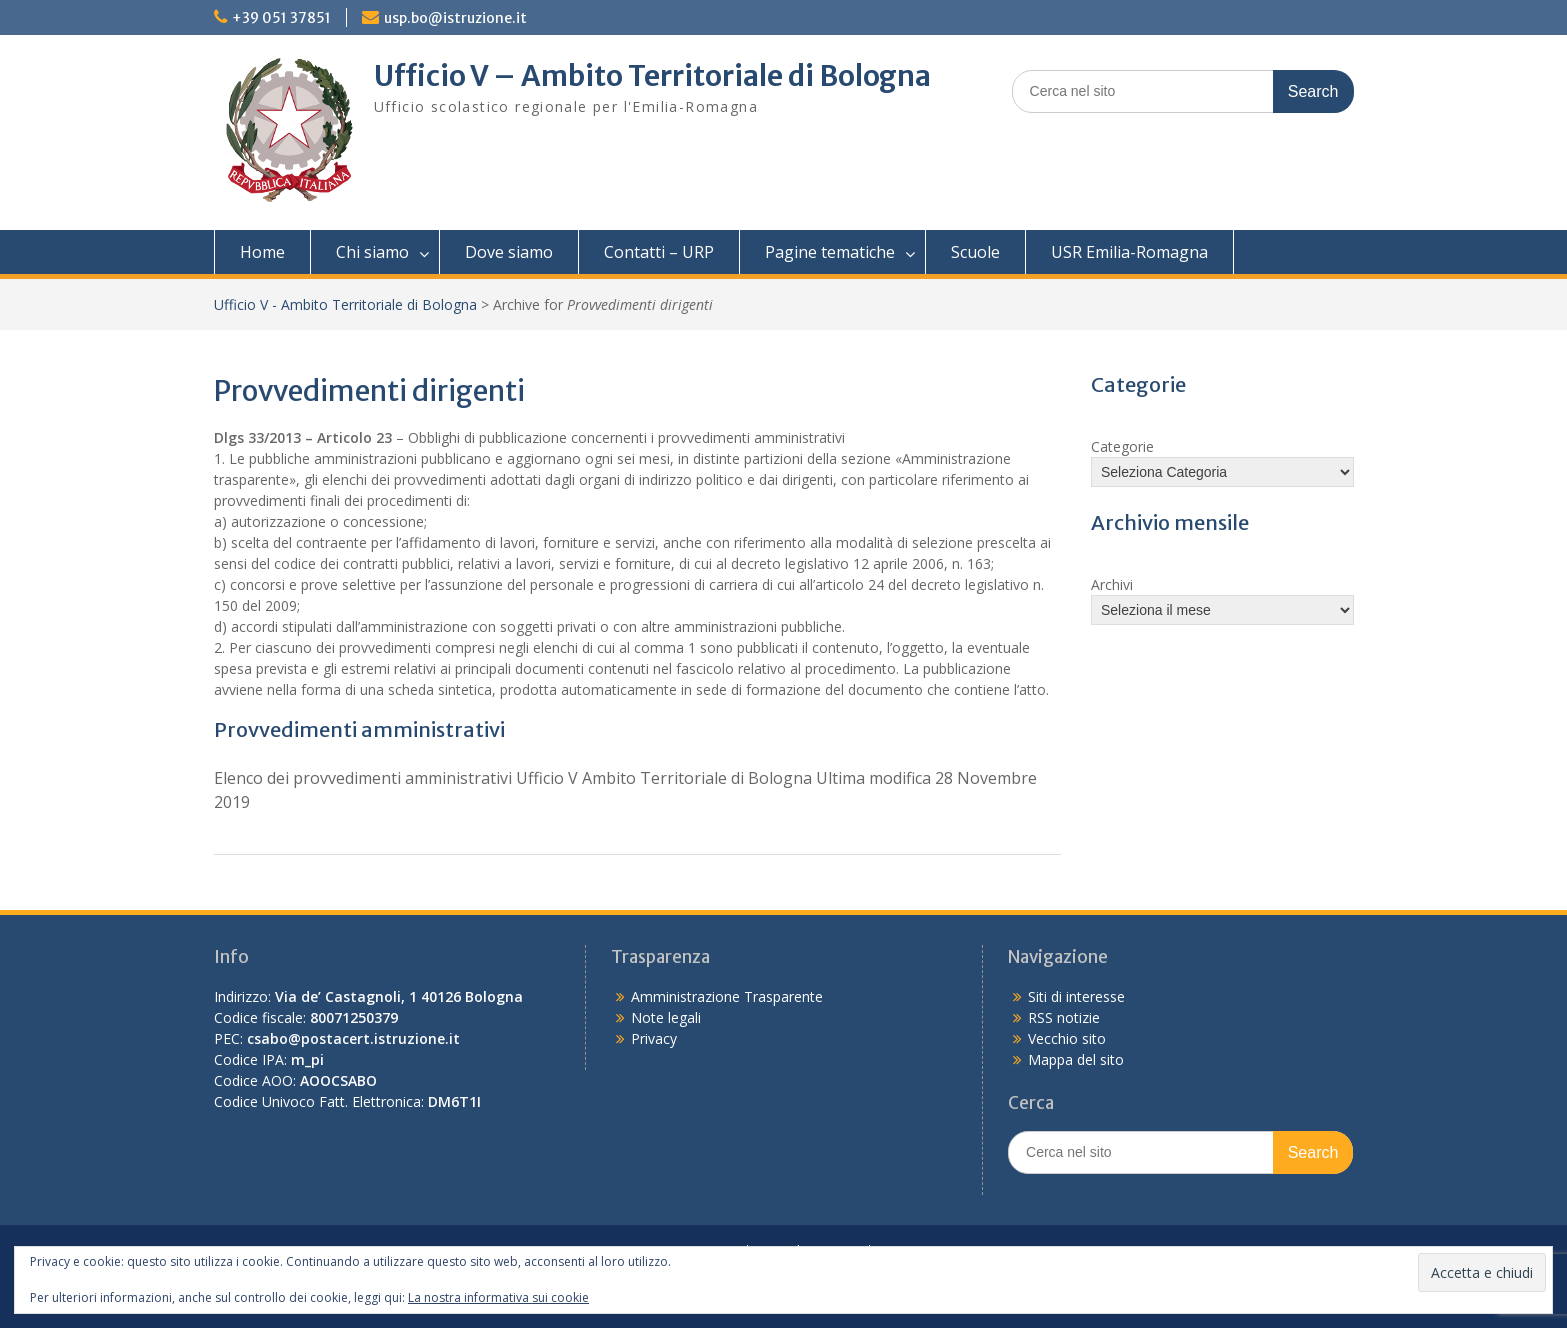 The image size is (1567, 1328). I want to click on +39 051 37851, so click(281, 18).